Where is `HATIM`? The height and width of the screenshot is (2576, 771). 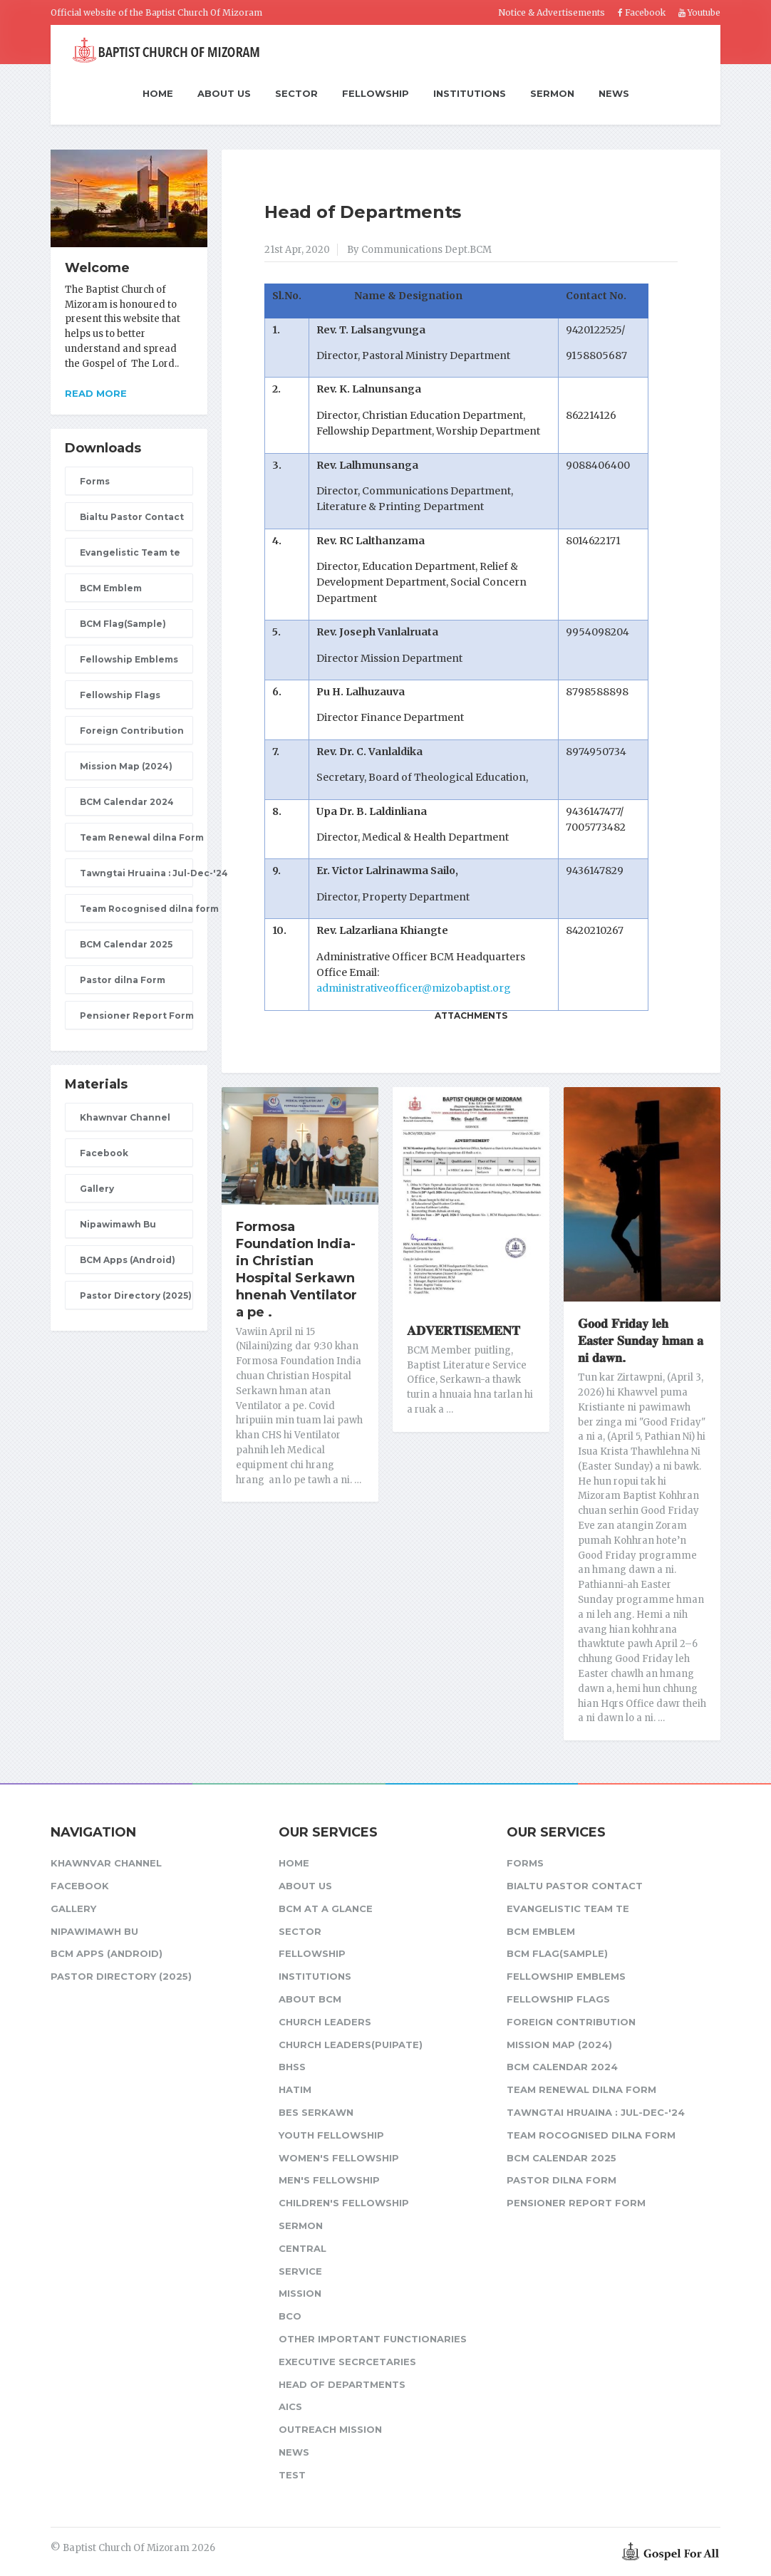 HATIM is located at coordinates (295, 2089).